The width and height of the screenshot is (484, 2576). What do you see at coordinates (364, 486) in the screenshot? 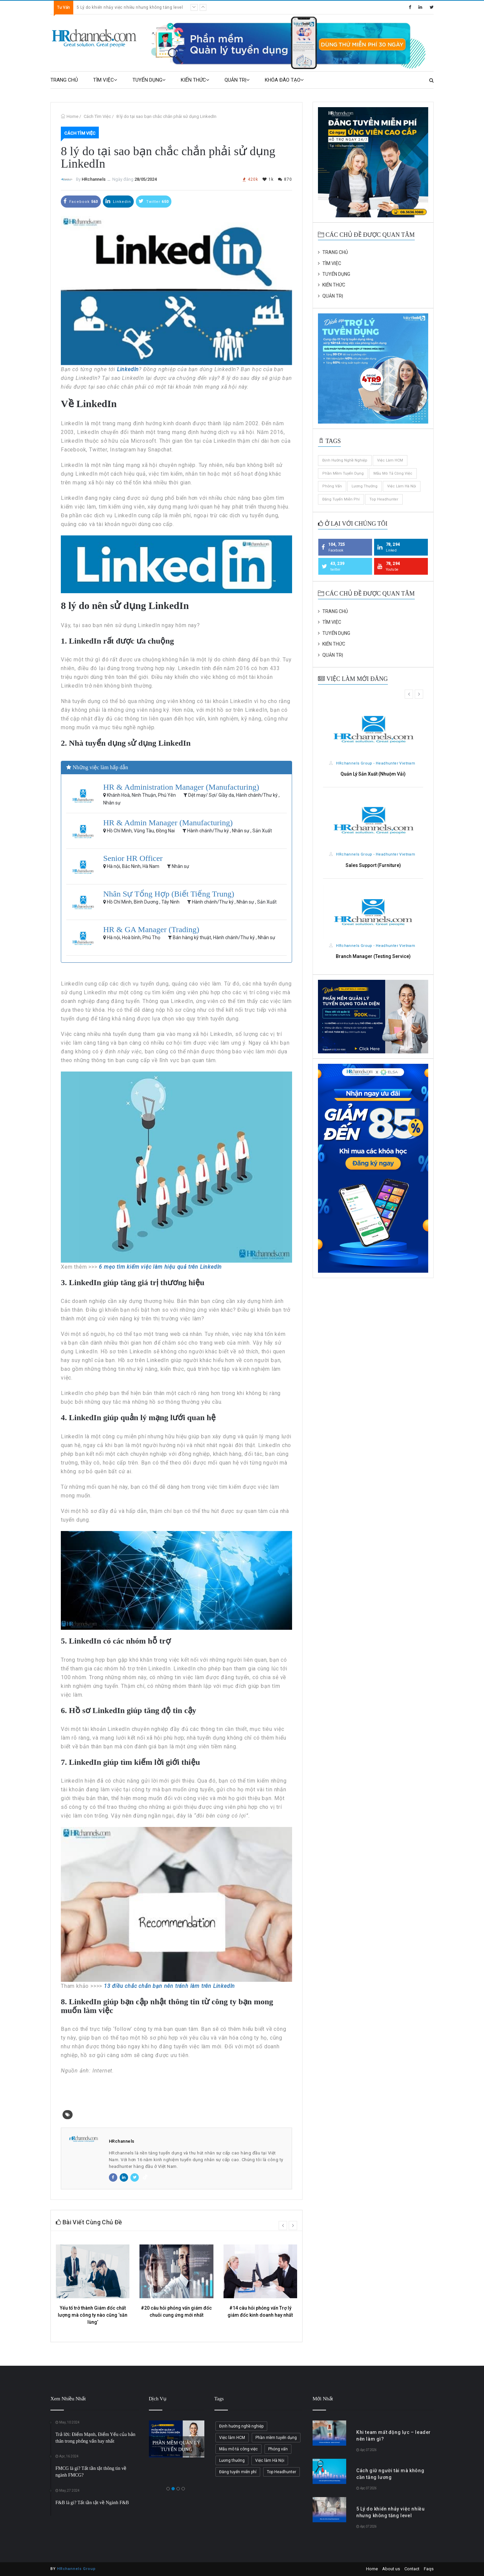
I see `Lương thưởng` at bounding box center [364, 486].